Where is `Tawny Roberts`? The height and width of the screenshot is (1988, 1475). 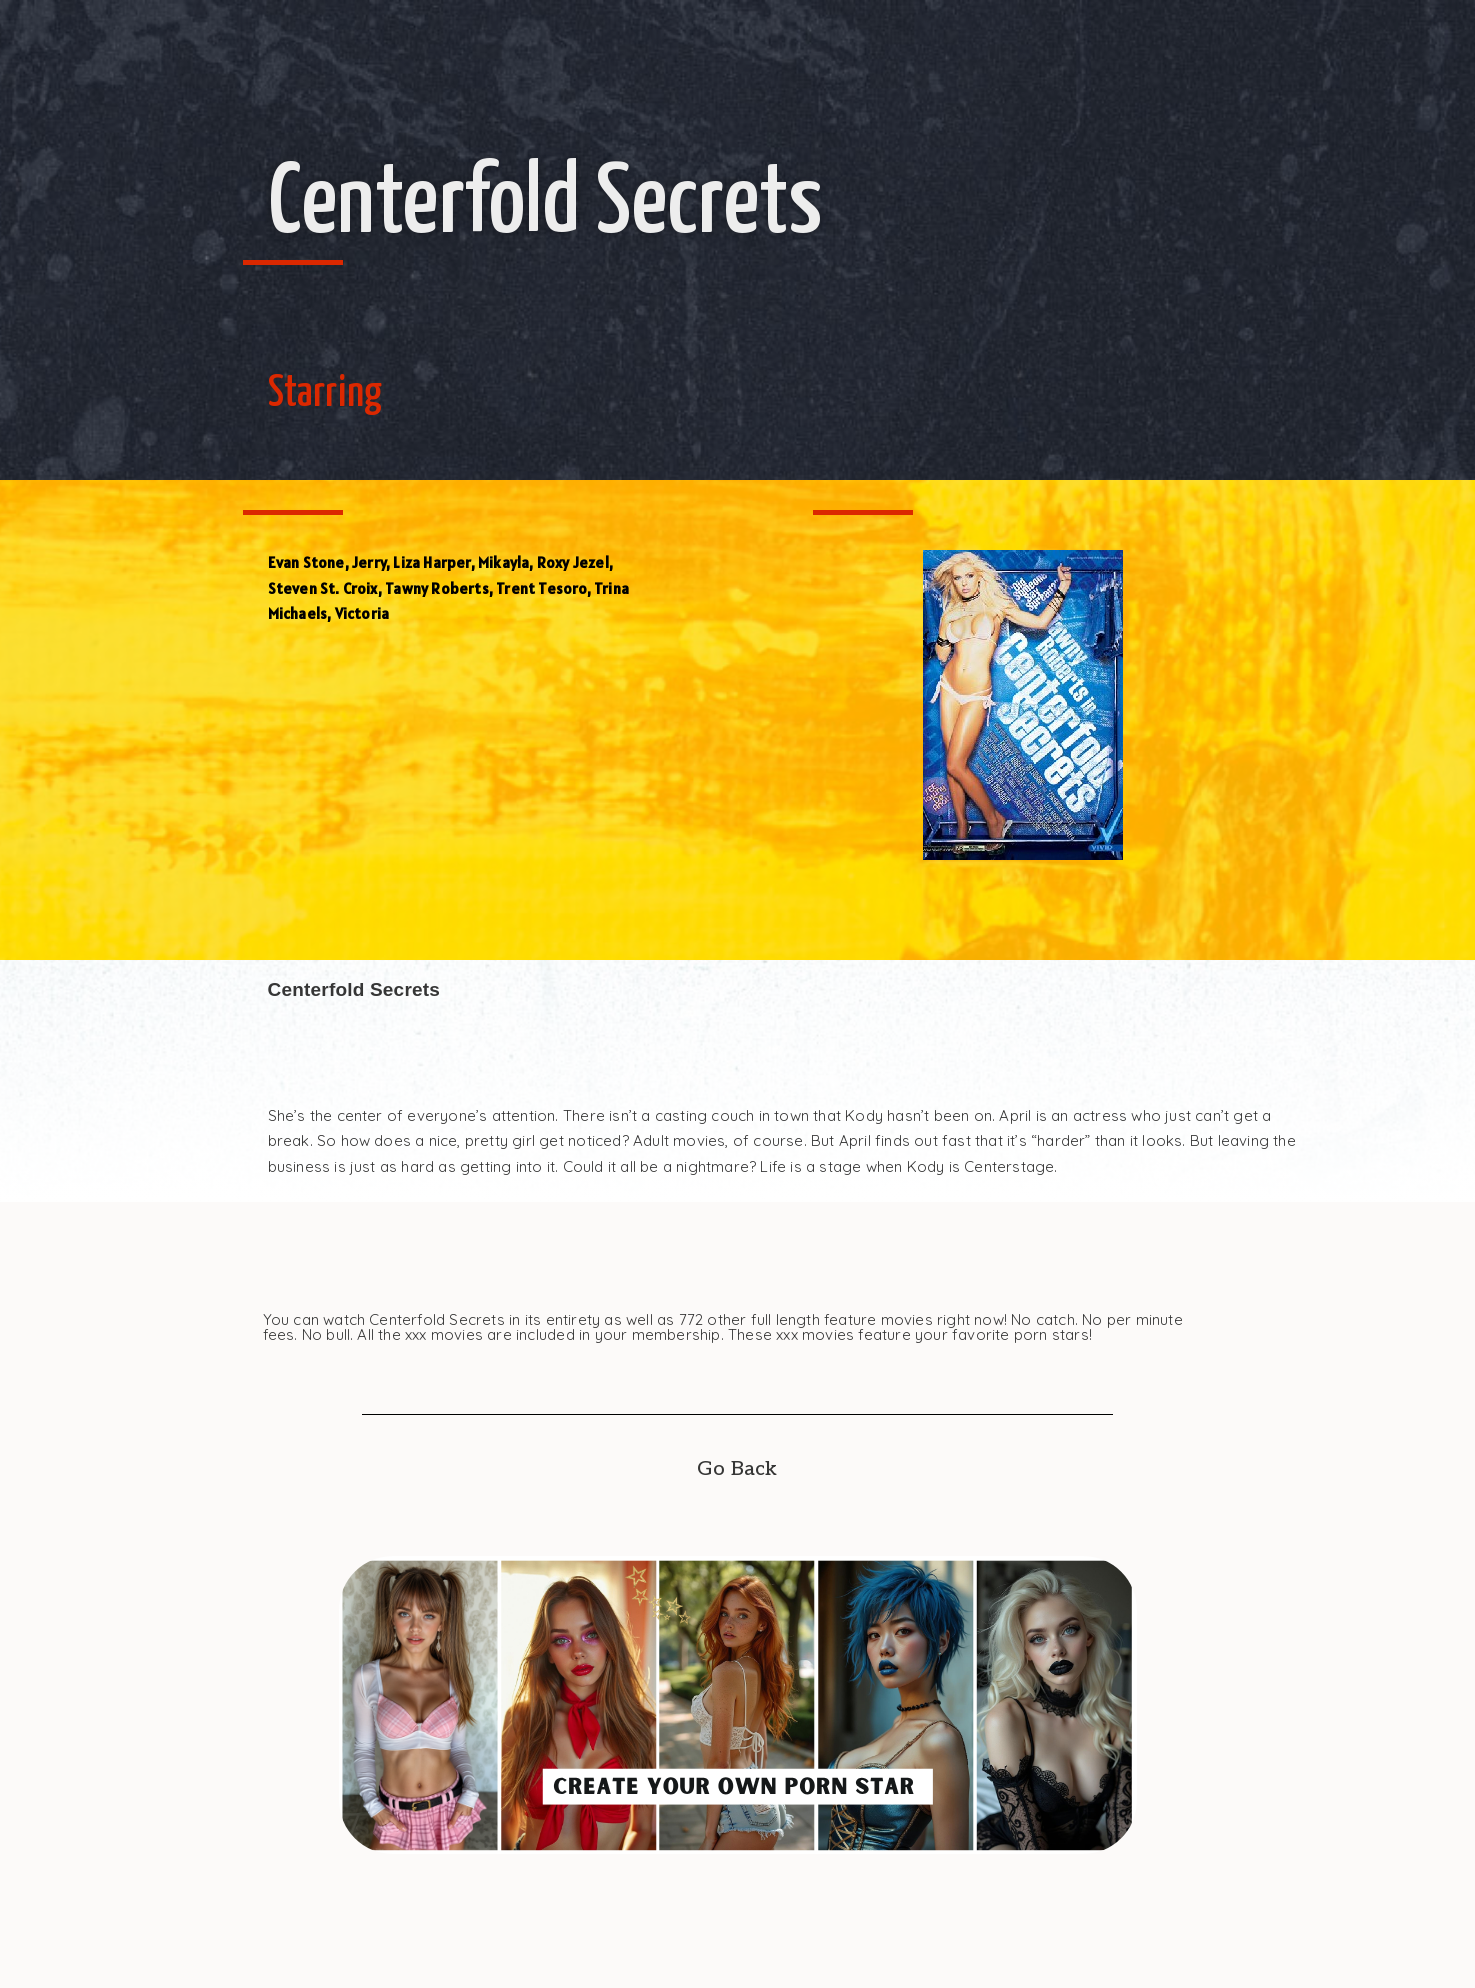 Tawny Roberts is located at coordinates (437, 588).